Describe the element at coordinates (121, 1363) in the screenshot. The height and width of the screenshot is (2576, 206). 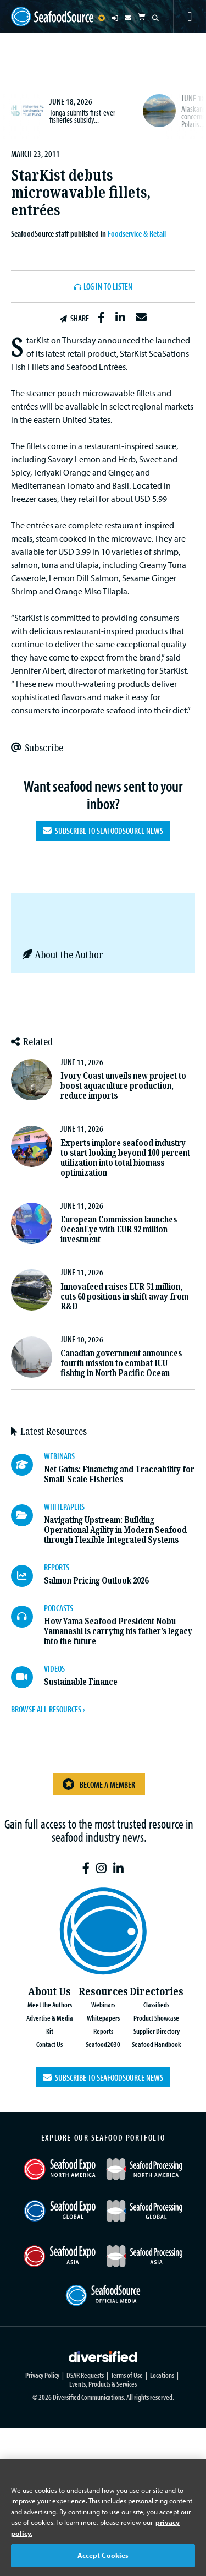
I see `Canadian government announces fourth mission to combat IUU fishing in North Pacific Ocean` at that location.